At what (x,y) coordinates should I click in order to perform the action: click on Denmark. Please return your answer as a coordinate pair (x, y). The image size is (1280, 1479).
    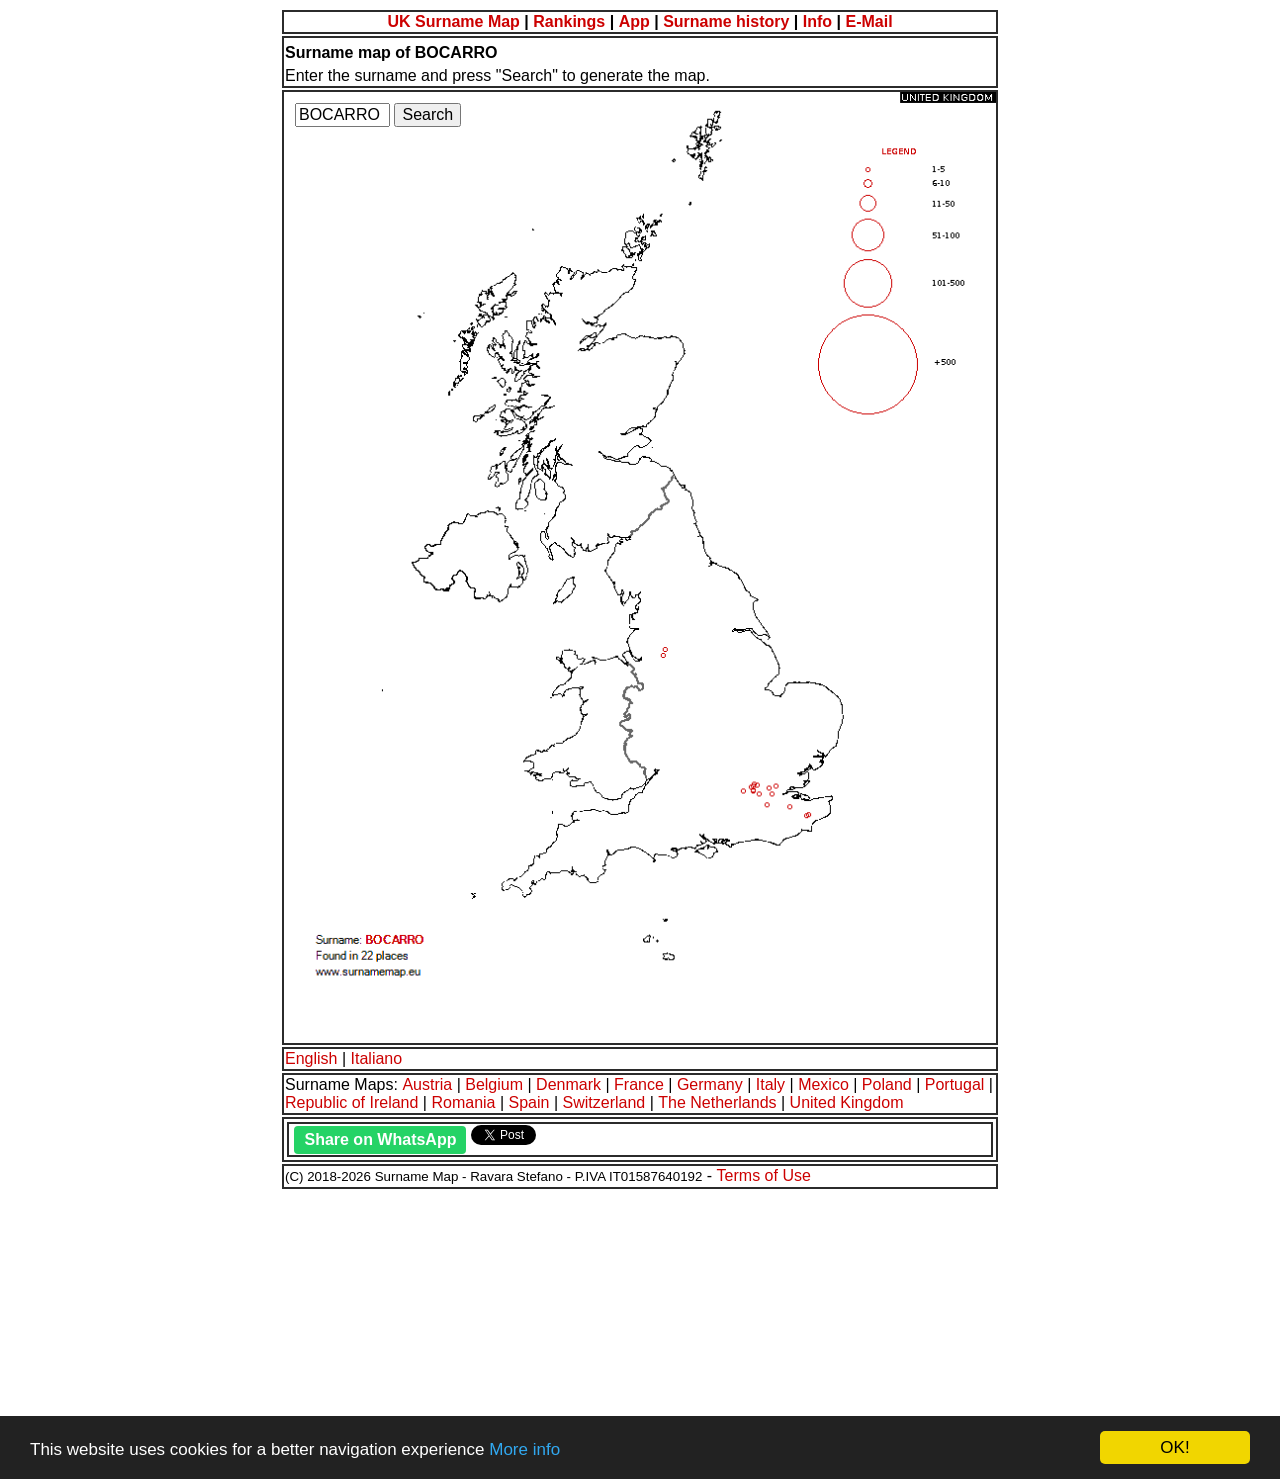
    Looking at the image, I should click on (568, 1084).